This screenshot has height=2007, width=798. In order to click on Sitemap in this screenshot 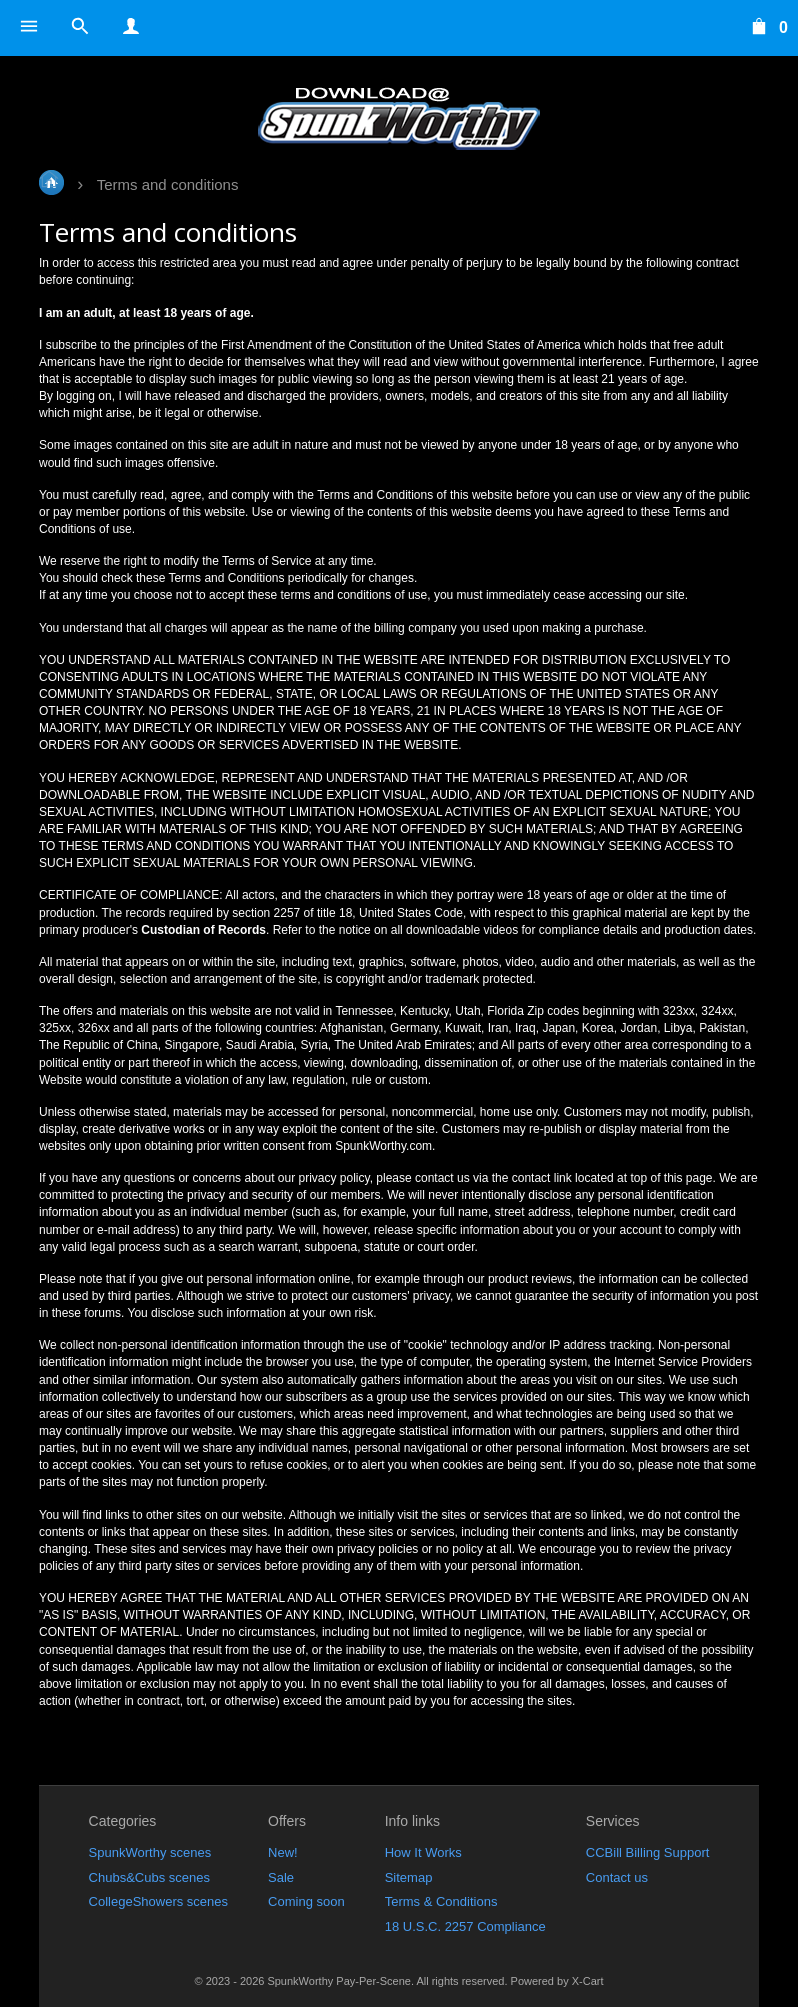, I will do `click(409, 1877)`.